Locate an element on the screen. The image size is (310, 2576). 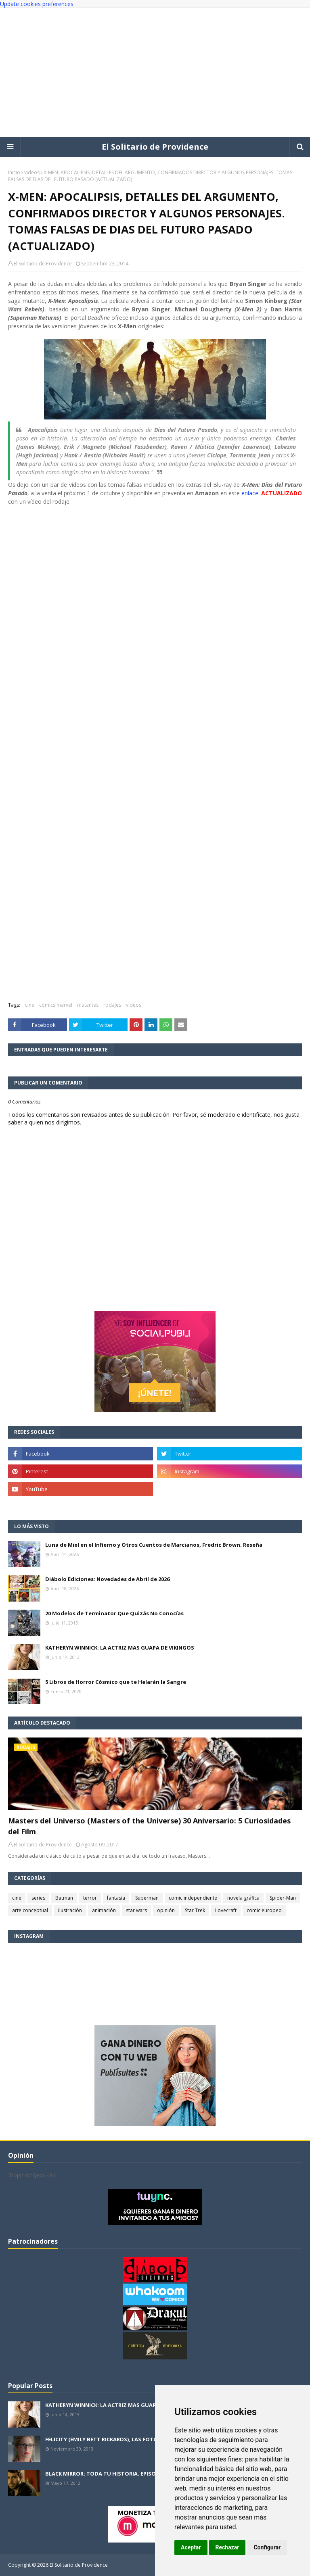
rodajes is located at coordinates (112, 1004).